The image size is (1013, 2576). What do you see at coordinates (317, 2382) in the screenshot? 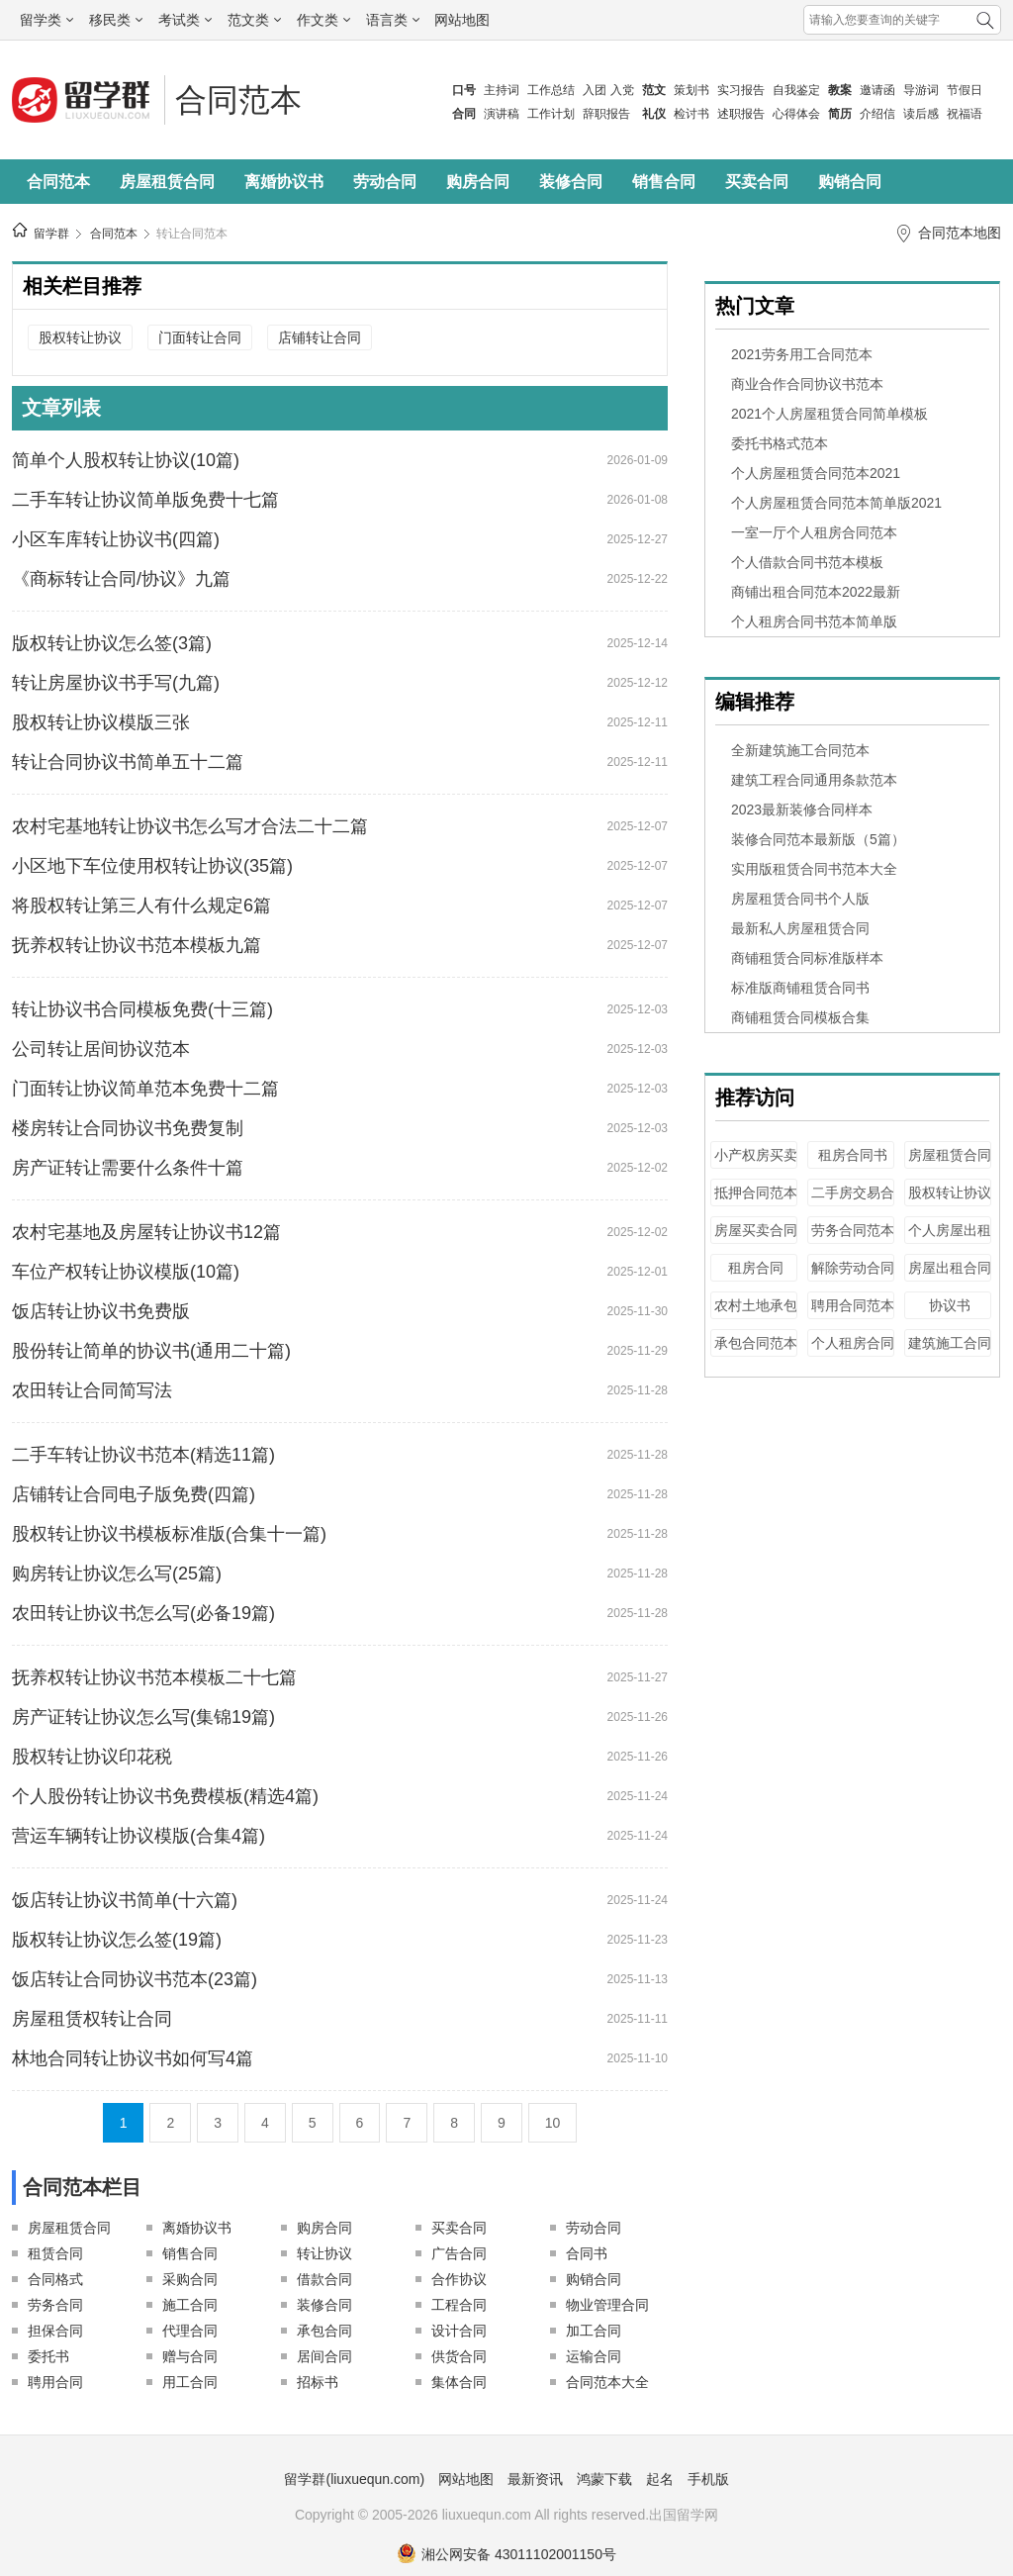
I see `招标书` at bounding box center [317, 2382].